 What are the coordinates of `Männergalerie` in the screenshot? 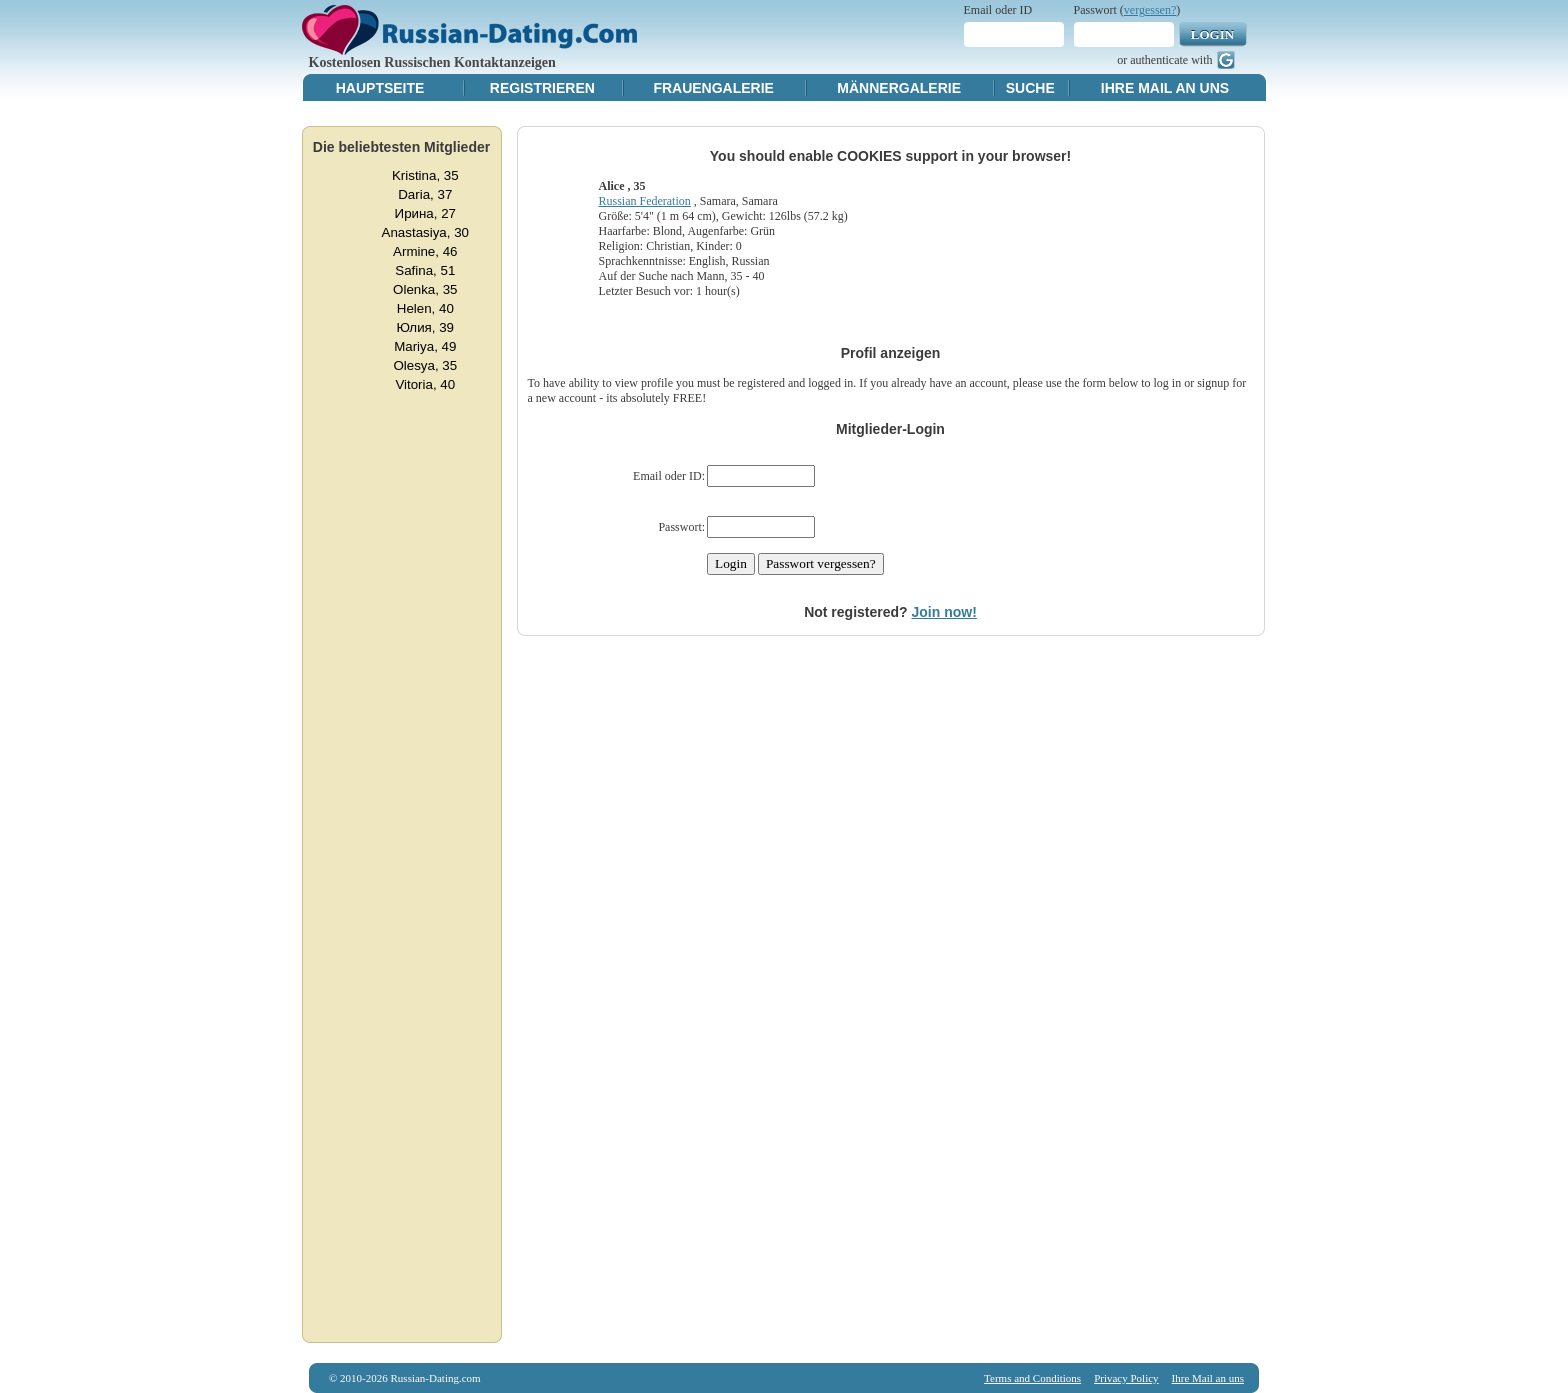 It's located at (899, 88).